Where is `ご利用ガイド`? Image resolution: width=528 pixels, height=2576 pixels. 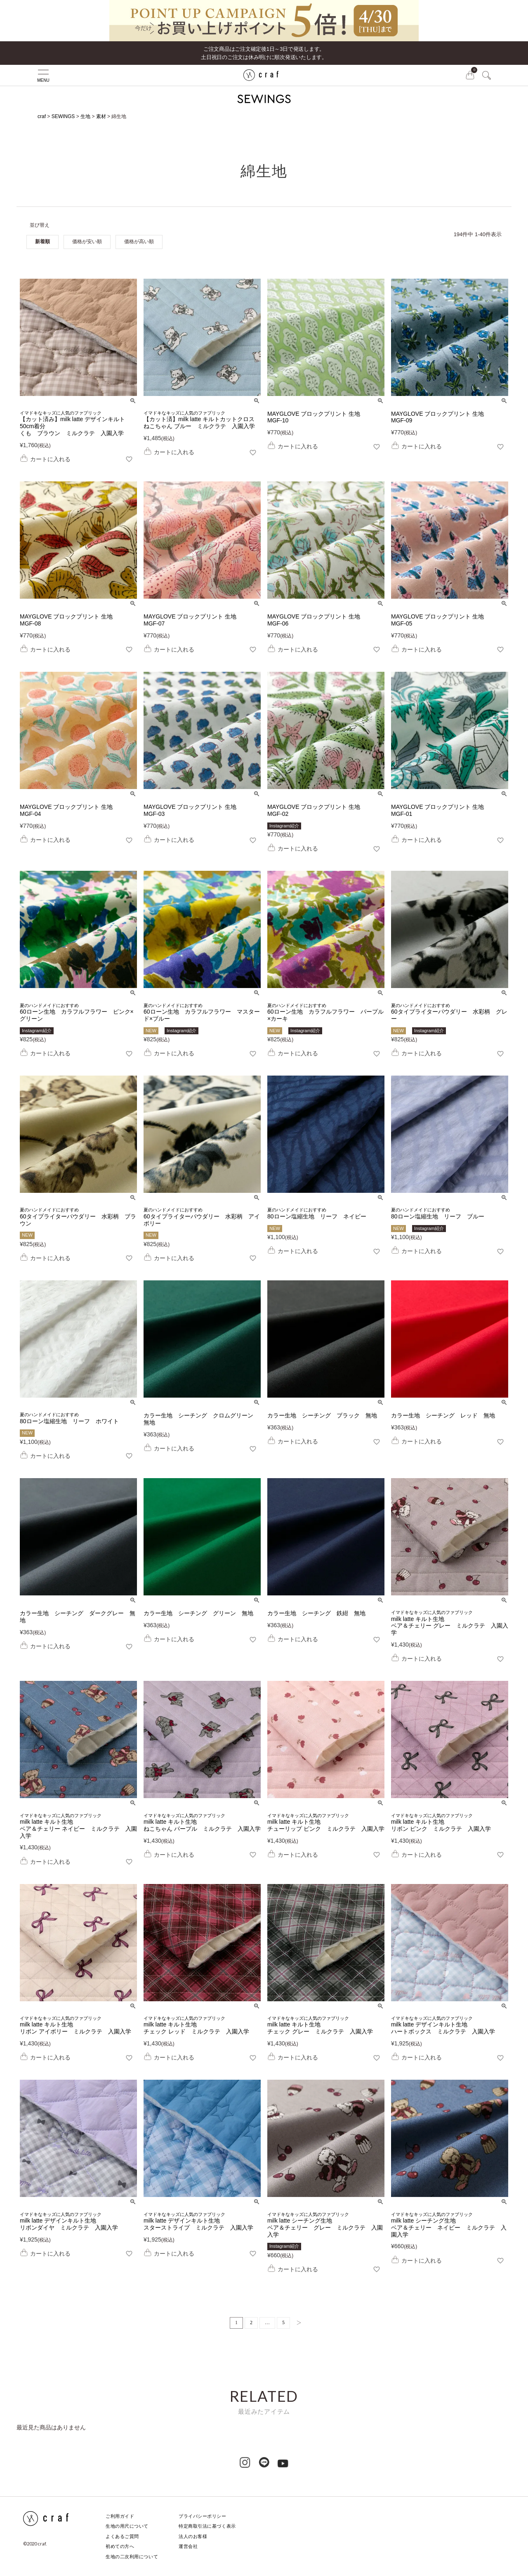
ご利用ガイド is located at coordinates (120, 2516).